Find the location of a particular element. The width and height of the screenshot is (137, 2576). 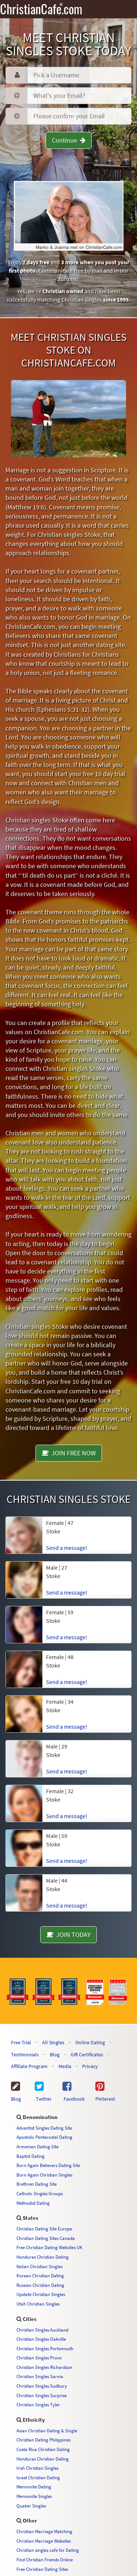

JOIN TODAY is located at coordinates (68, 1934).